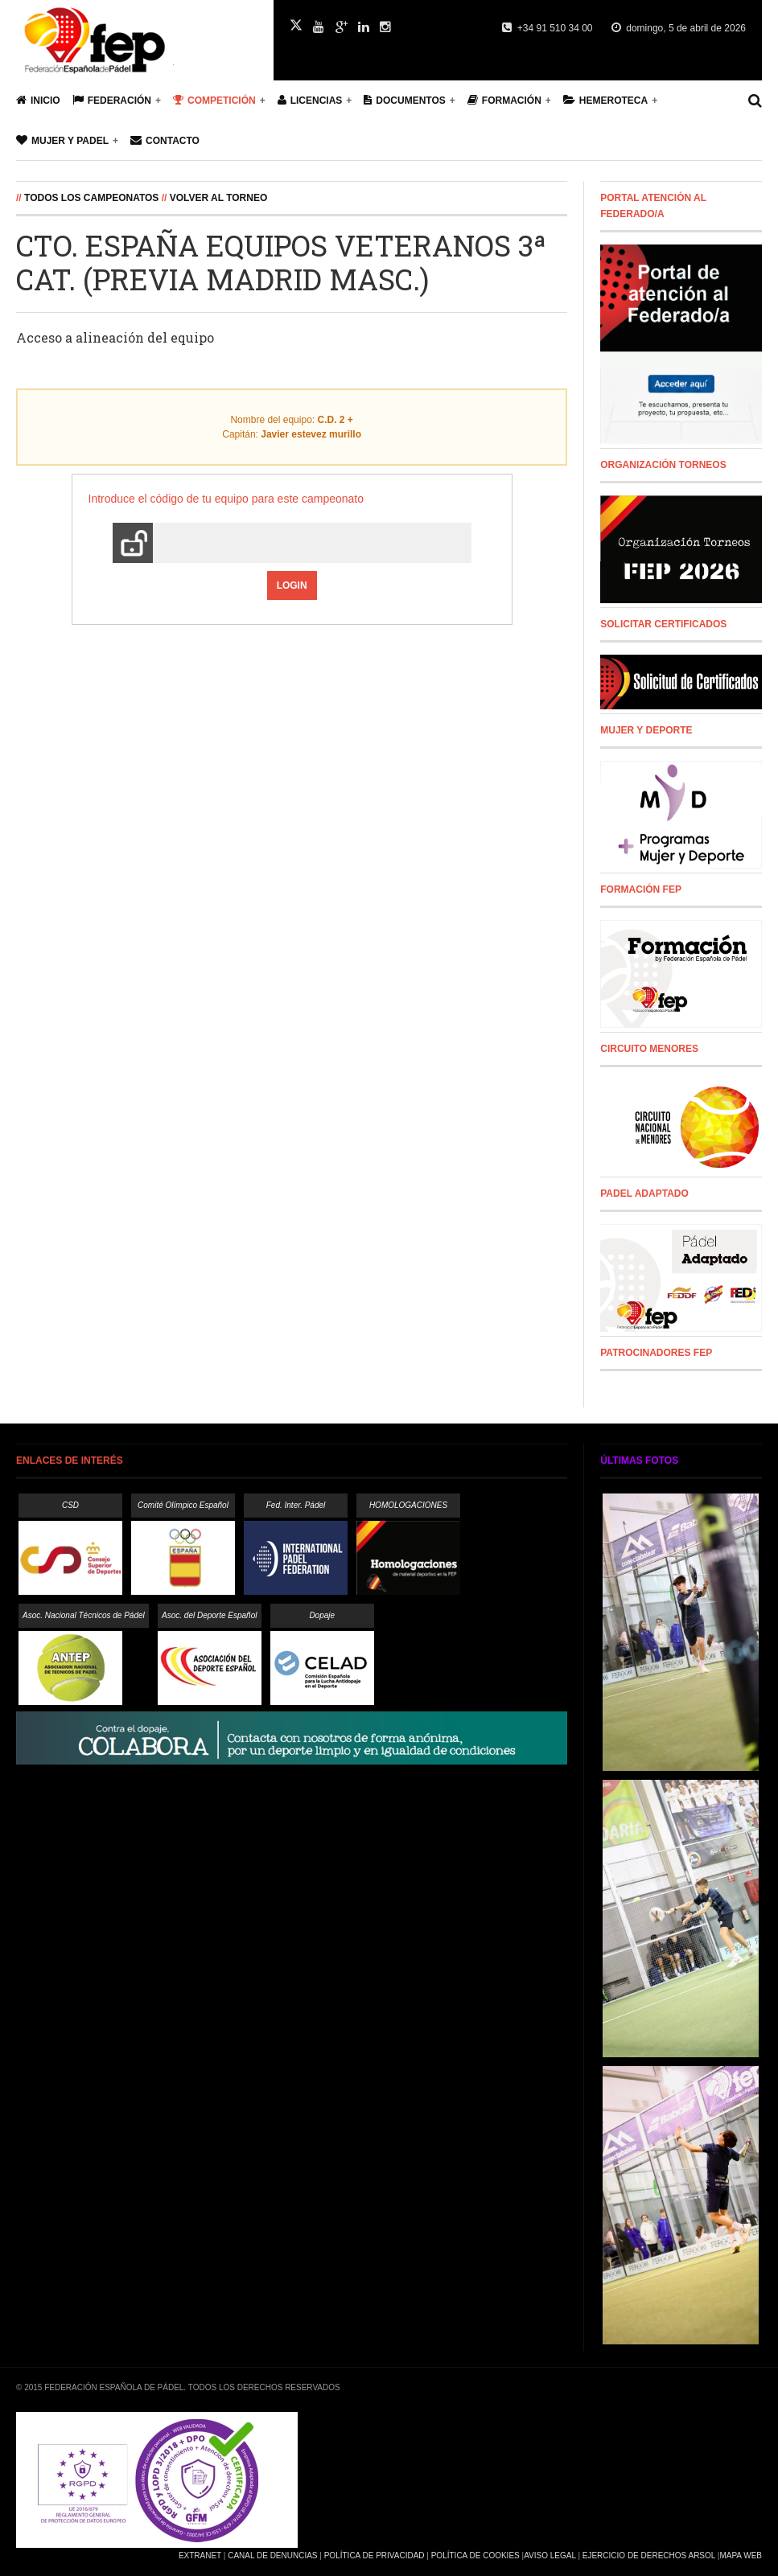  Describe the element at coordinates (38, 100) in the screenshot. I see `Inicio` at that location.